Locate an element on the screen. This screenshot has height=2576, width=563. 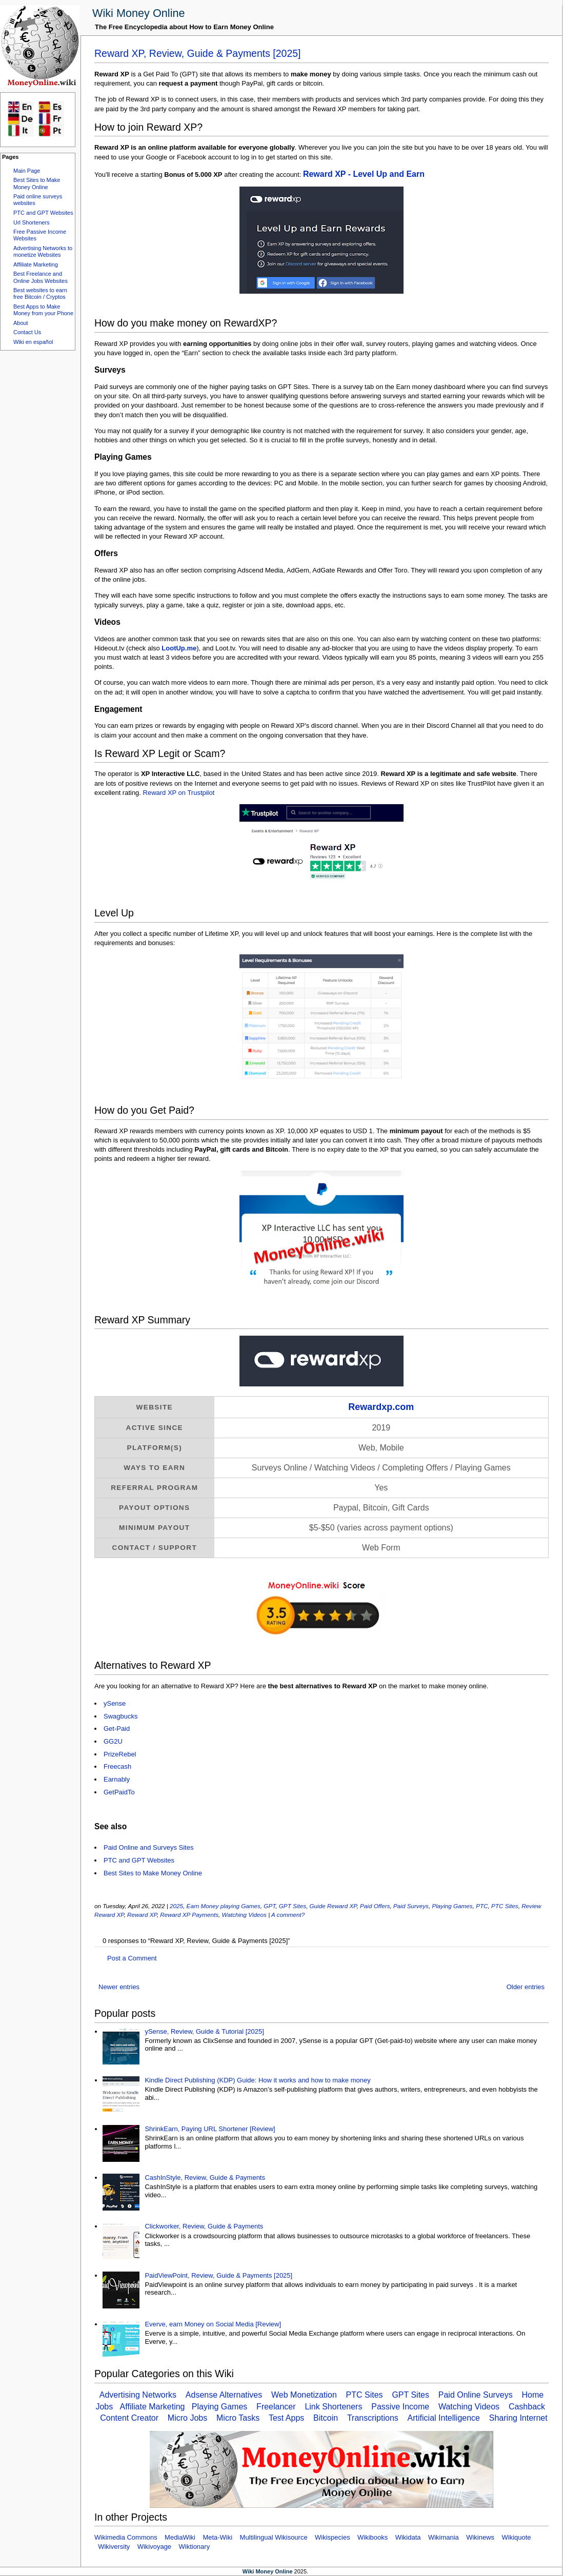
Sharing Internet is located at coordinates (518, 2418).